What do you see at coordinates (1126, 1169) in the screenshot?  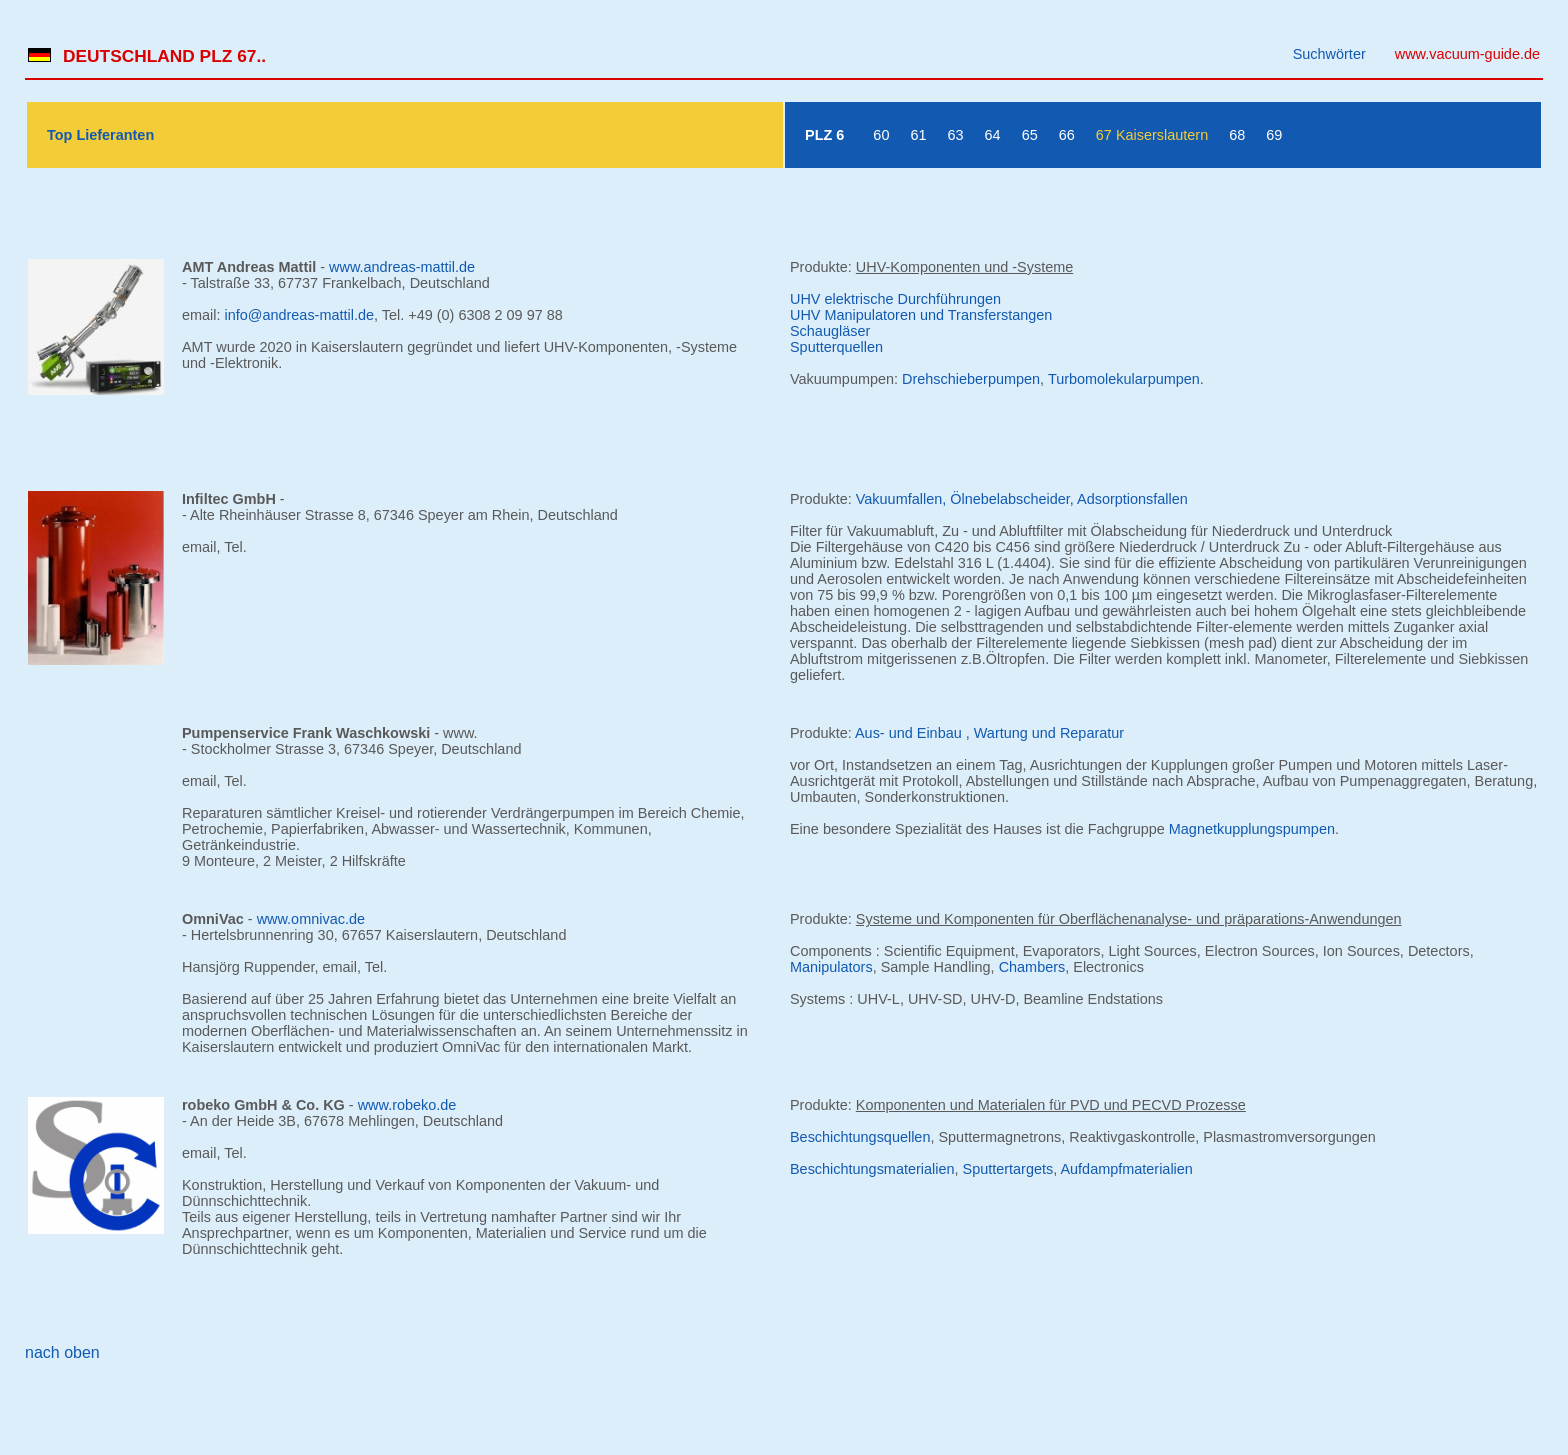 I see `Aufdampfmaterialien` at bounding box center [1126, 1169].